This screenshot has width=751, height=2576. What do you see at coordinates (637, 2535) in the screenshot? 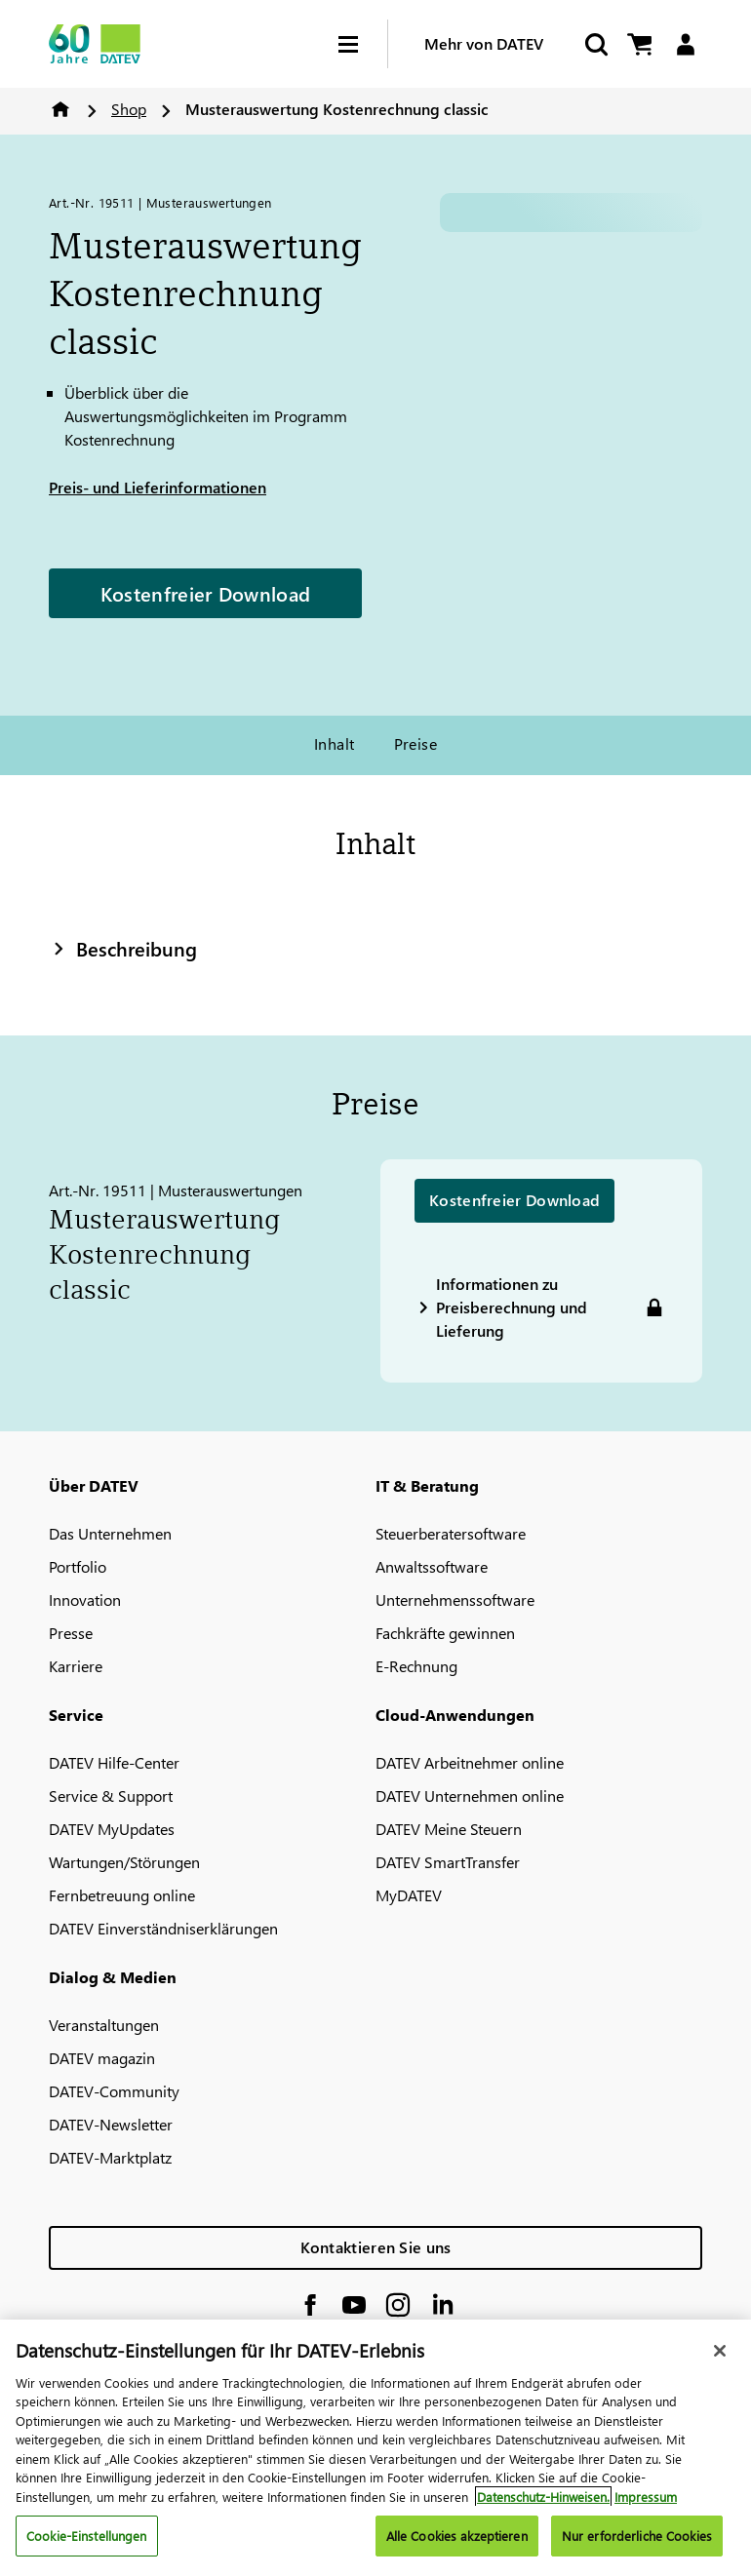
I see `Nur erforderliche Cookies` at bounding box center [637, 2535].